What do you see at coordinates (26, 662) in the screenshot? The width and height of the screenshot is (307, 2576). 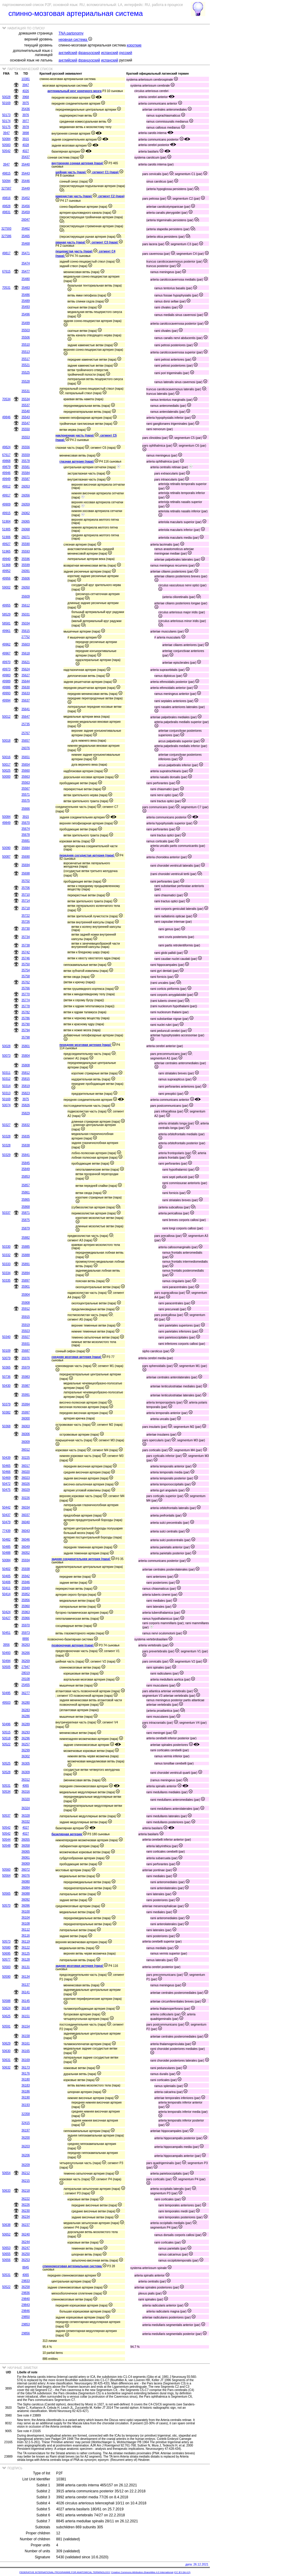 I see `35621` at bounding box center [26, 662].